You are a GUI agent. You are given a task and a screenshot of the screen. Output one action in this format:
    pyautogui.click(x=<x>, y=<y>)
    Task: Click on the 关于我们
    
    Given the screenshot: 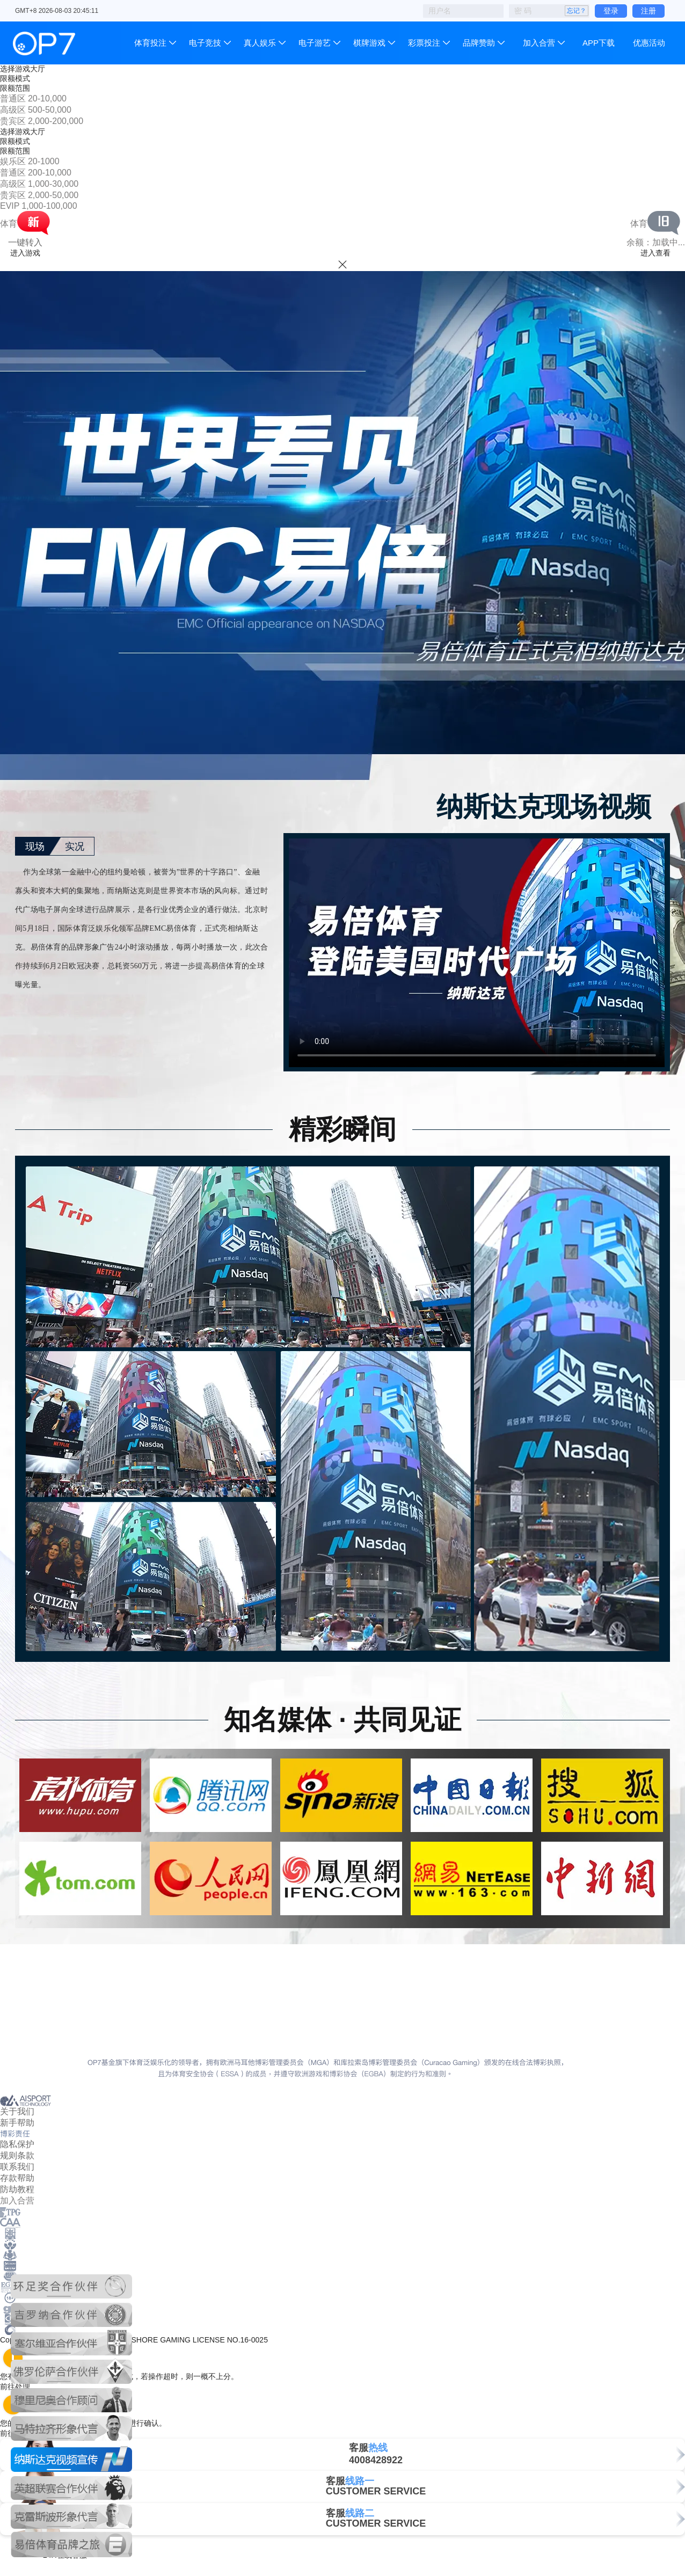 What is the action you would take?
    pyautogui.click(x=17, y=2111)
    